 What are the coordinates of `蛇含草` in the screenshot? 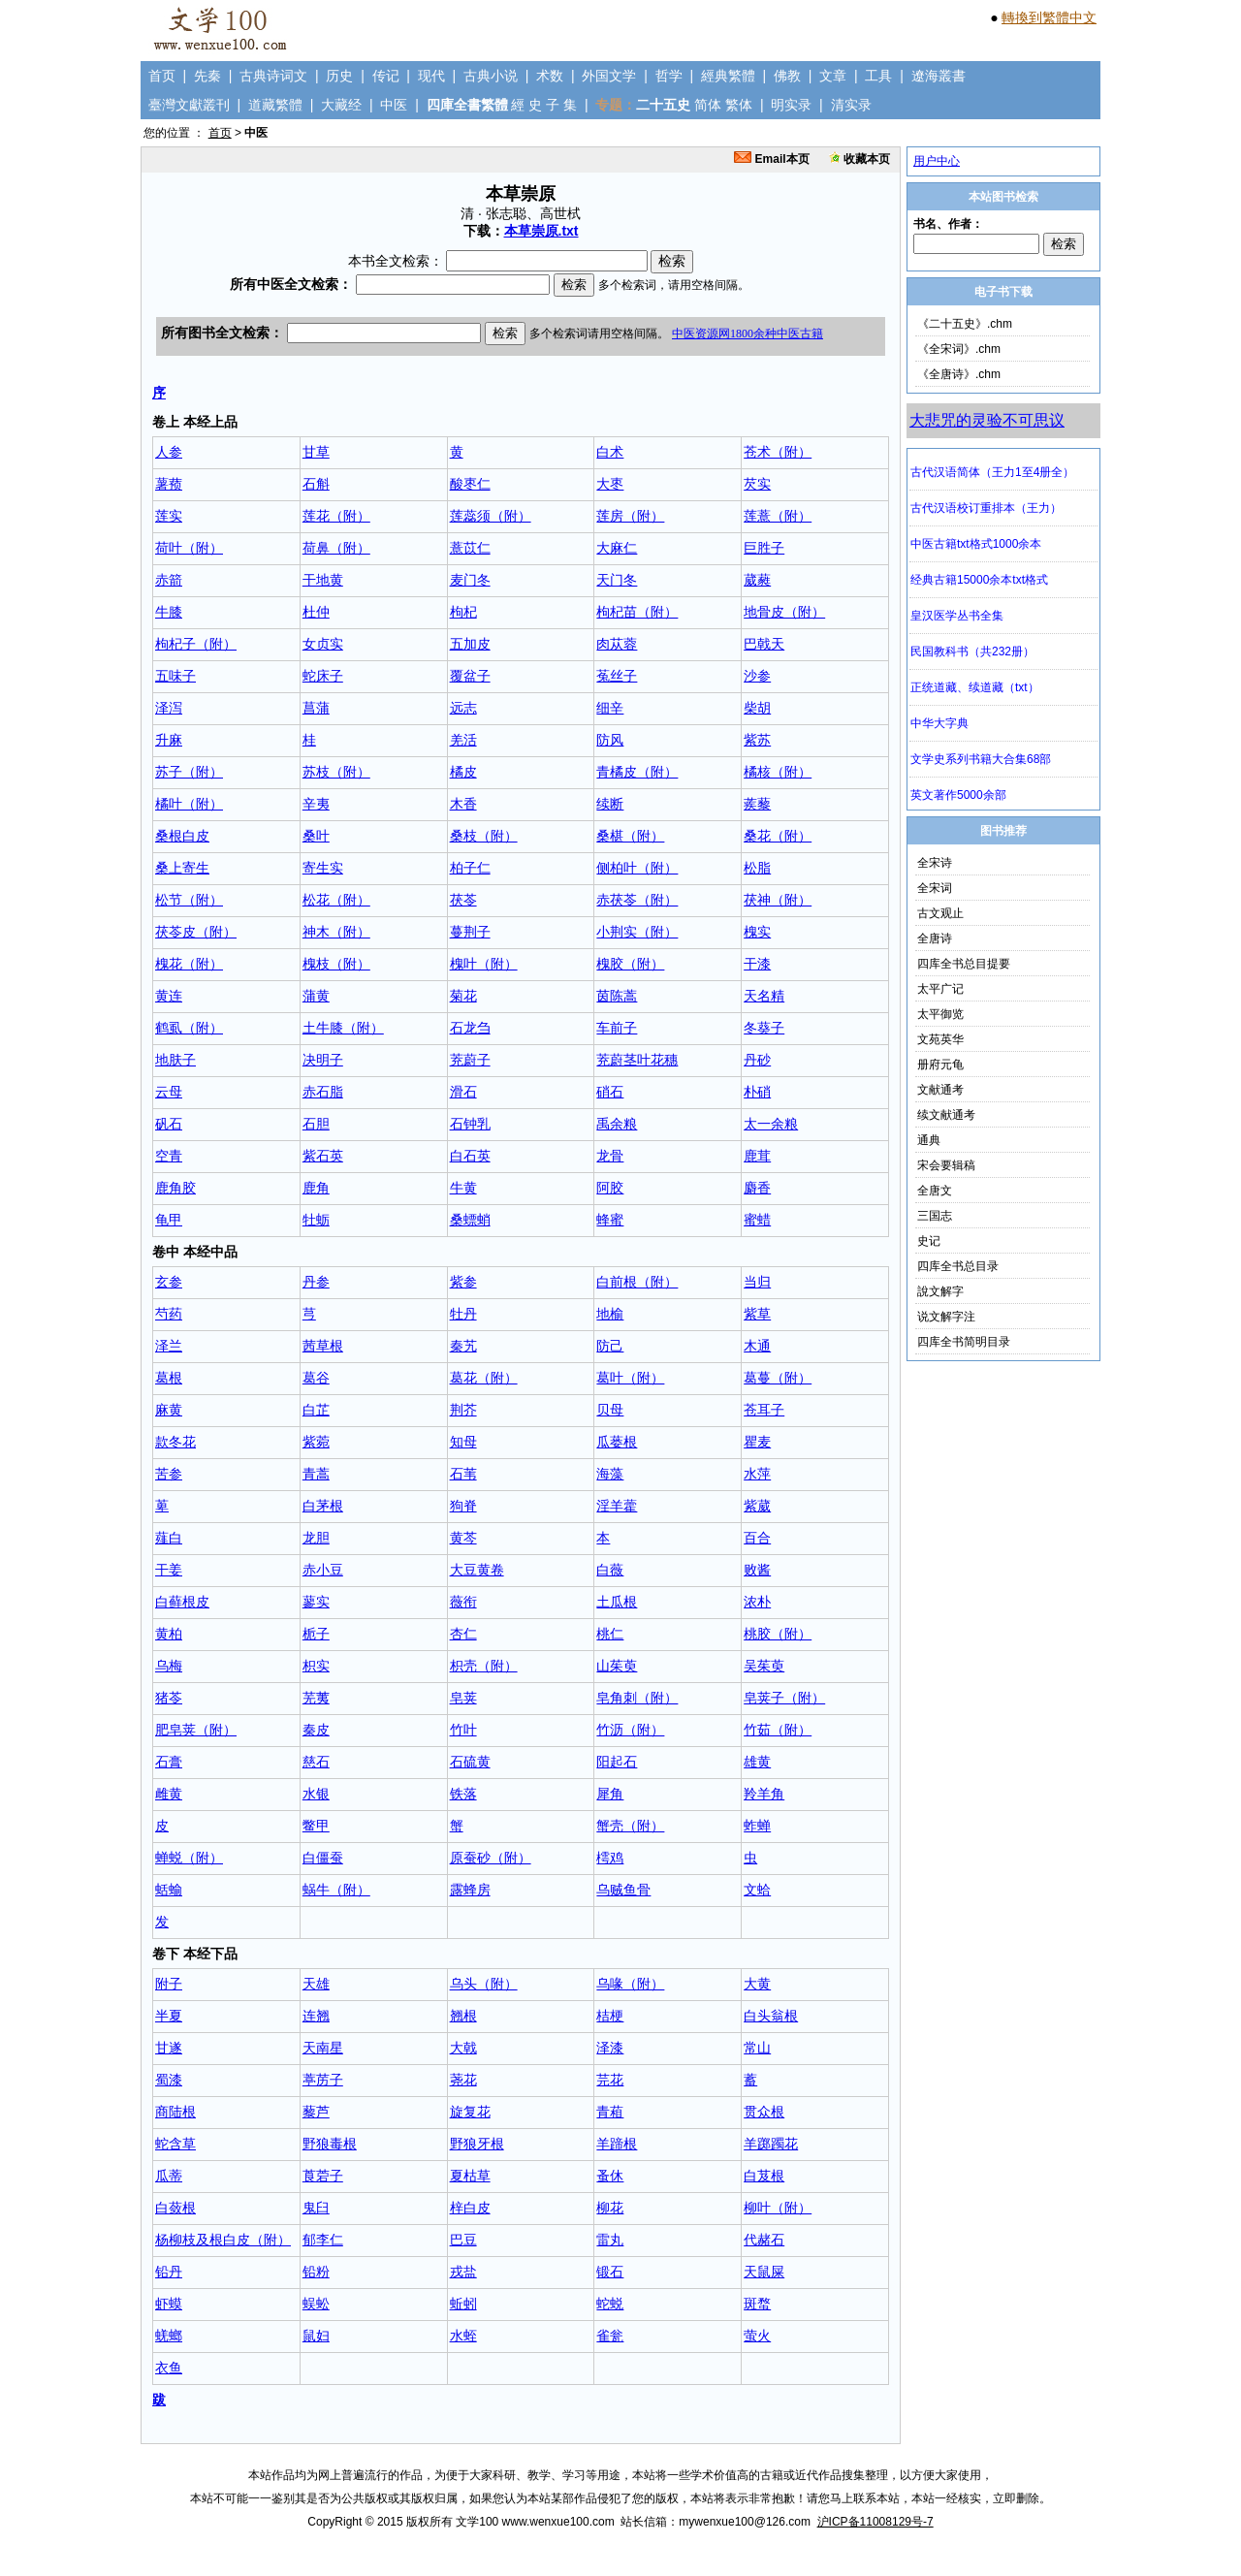 It's located at (175, 2143).